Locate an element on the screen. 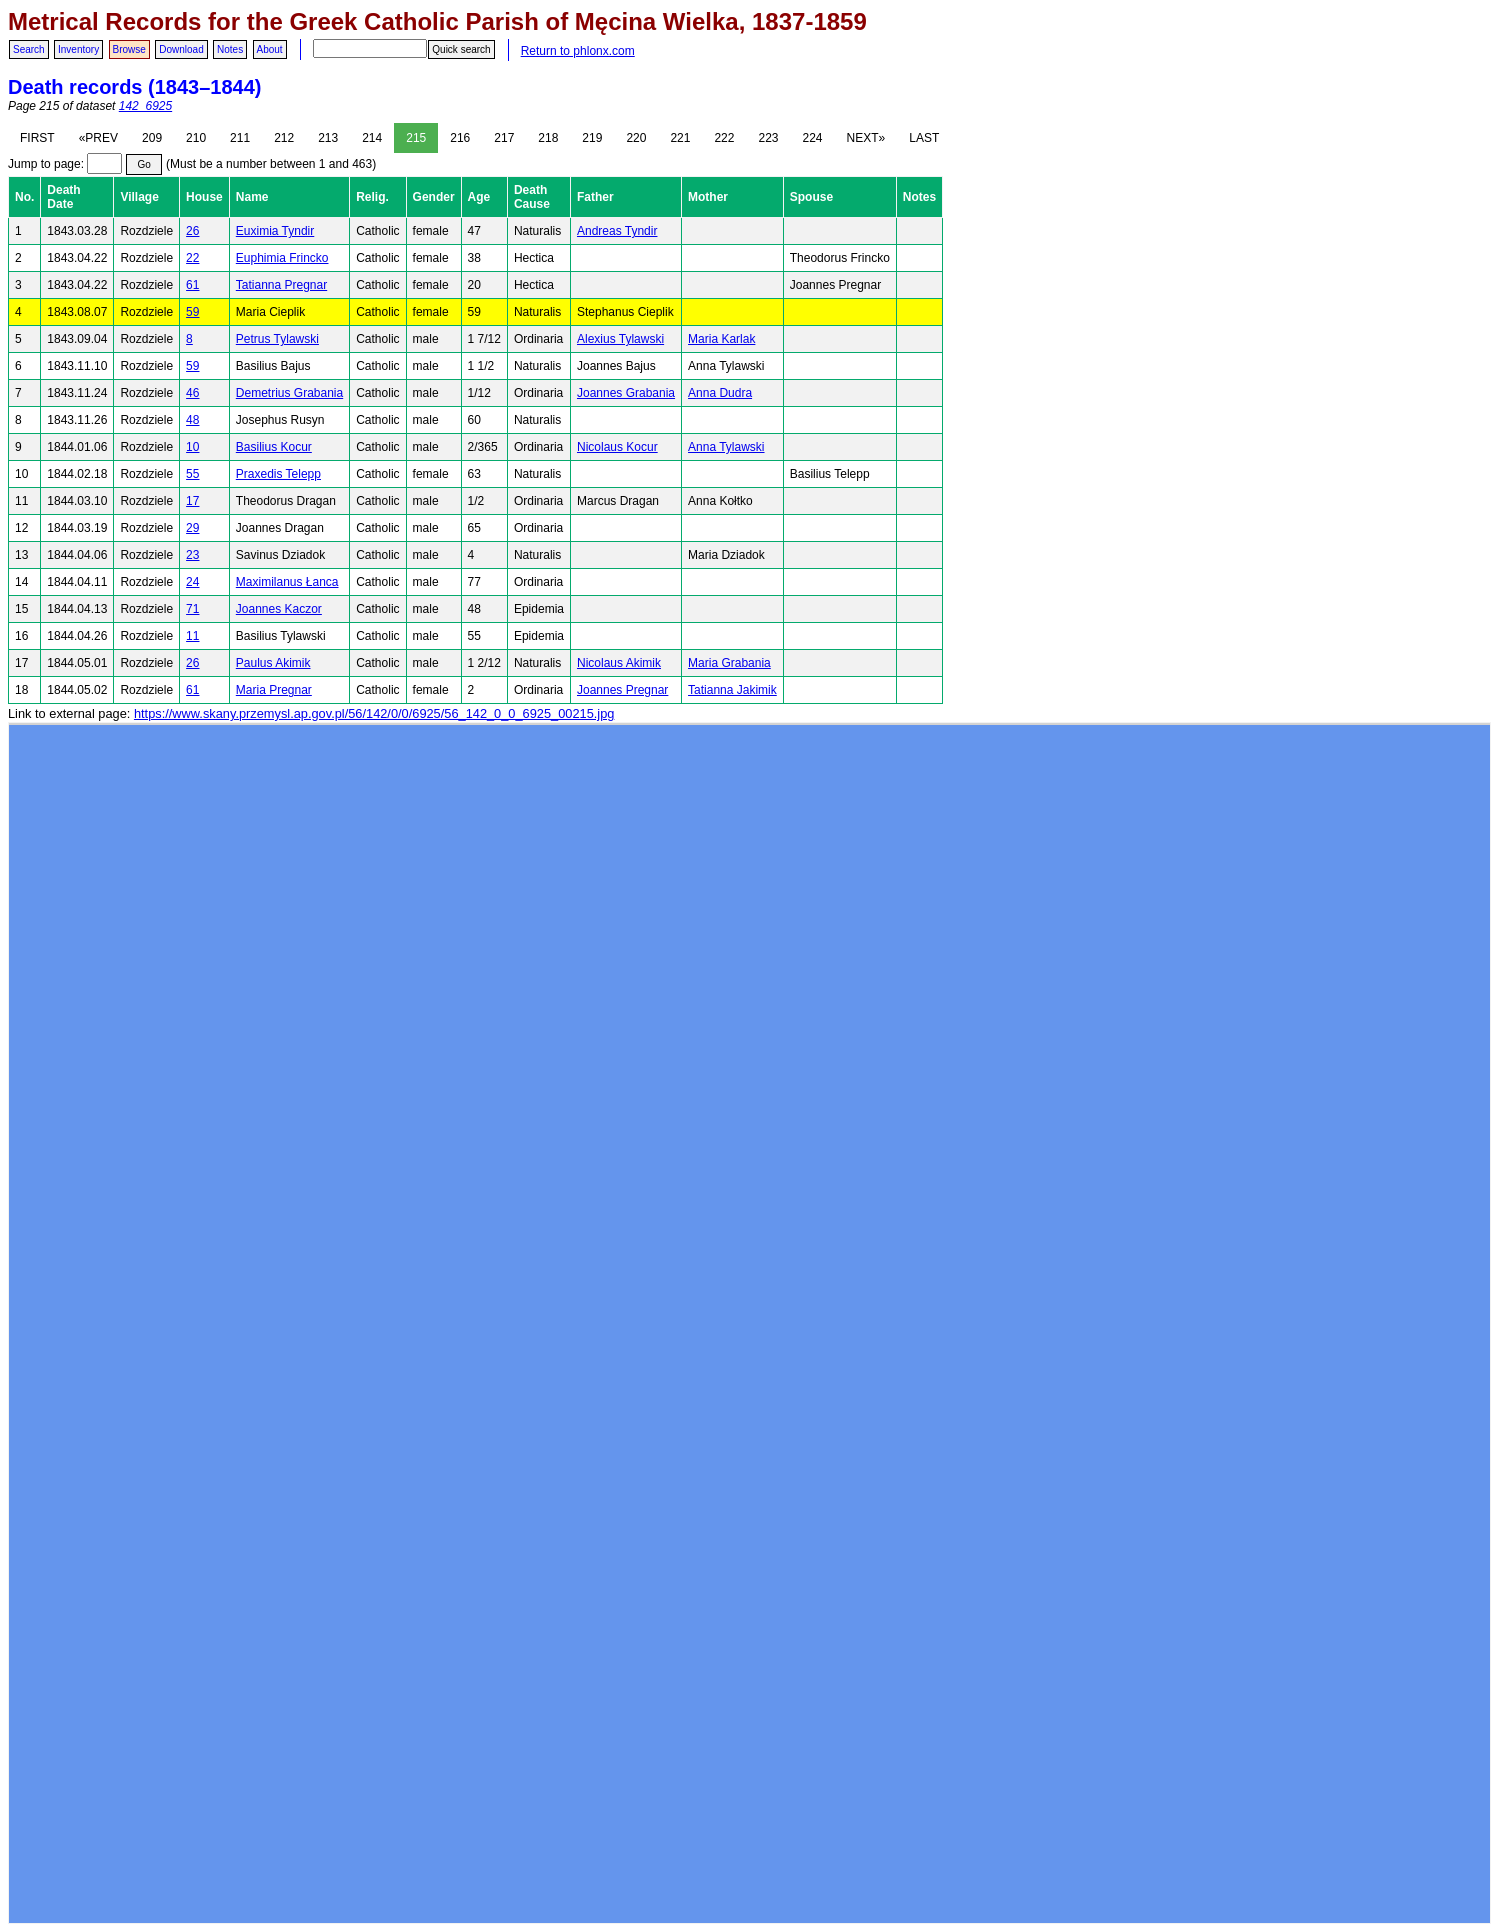 Image resolution: width=1497 pixels, height=1932 pixels. Euphimia Frincko is located at coordinates (282, 258).